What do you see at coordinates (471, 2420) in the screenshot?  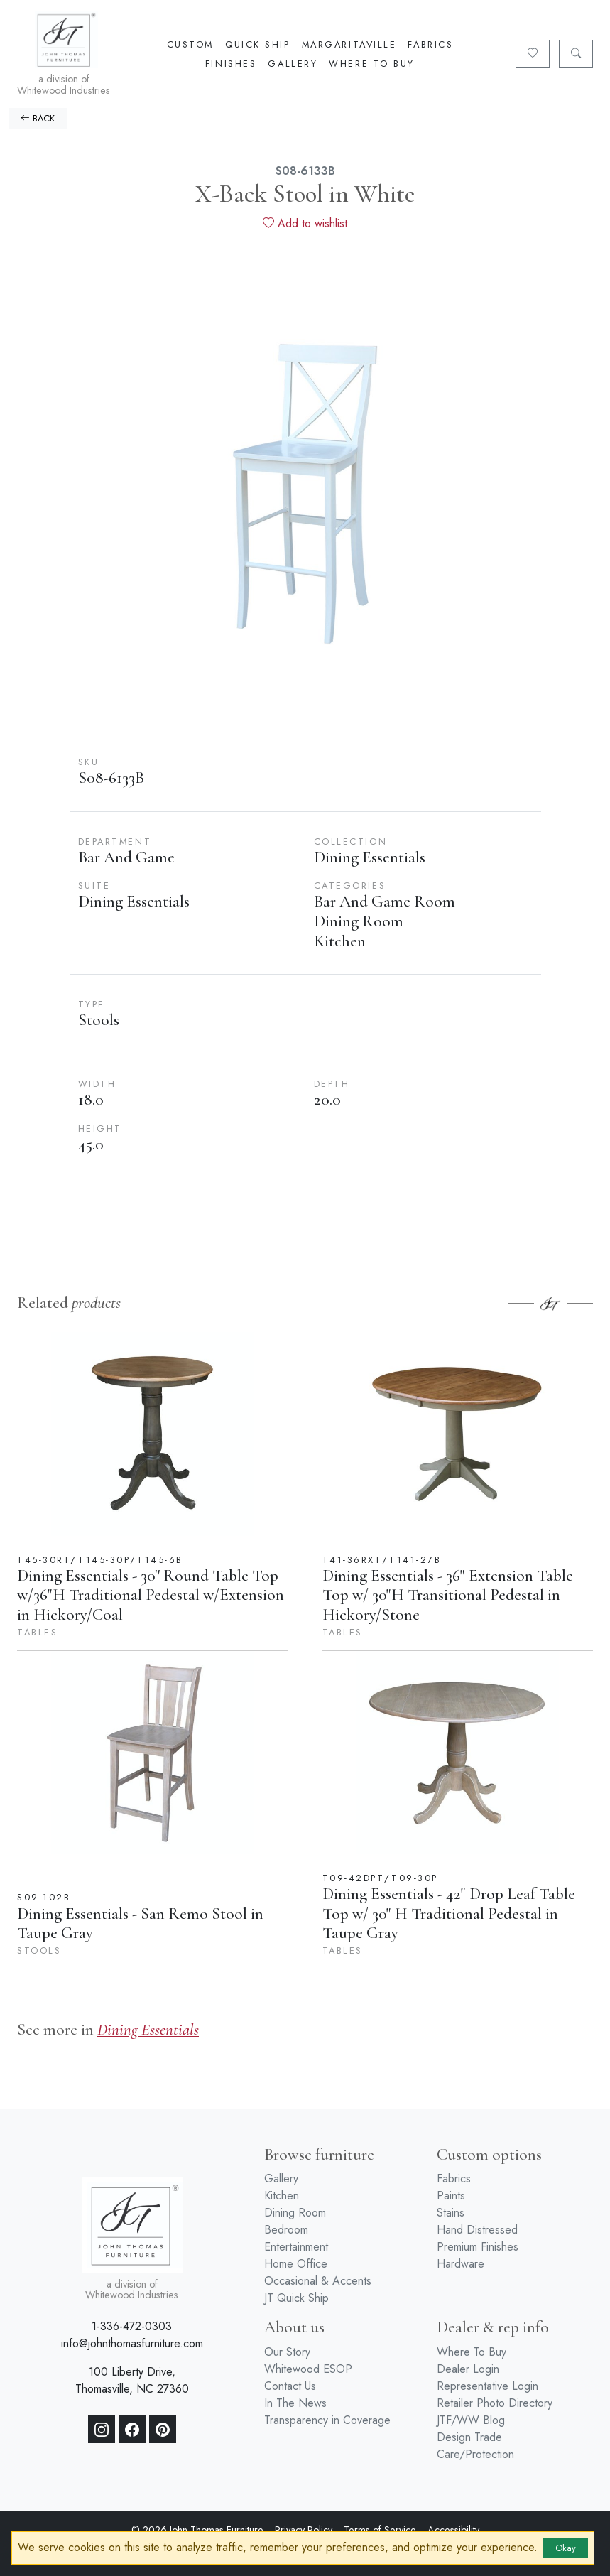 I see `JTF/WW Blog` at bounding box center [471, 2420].